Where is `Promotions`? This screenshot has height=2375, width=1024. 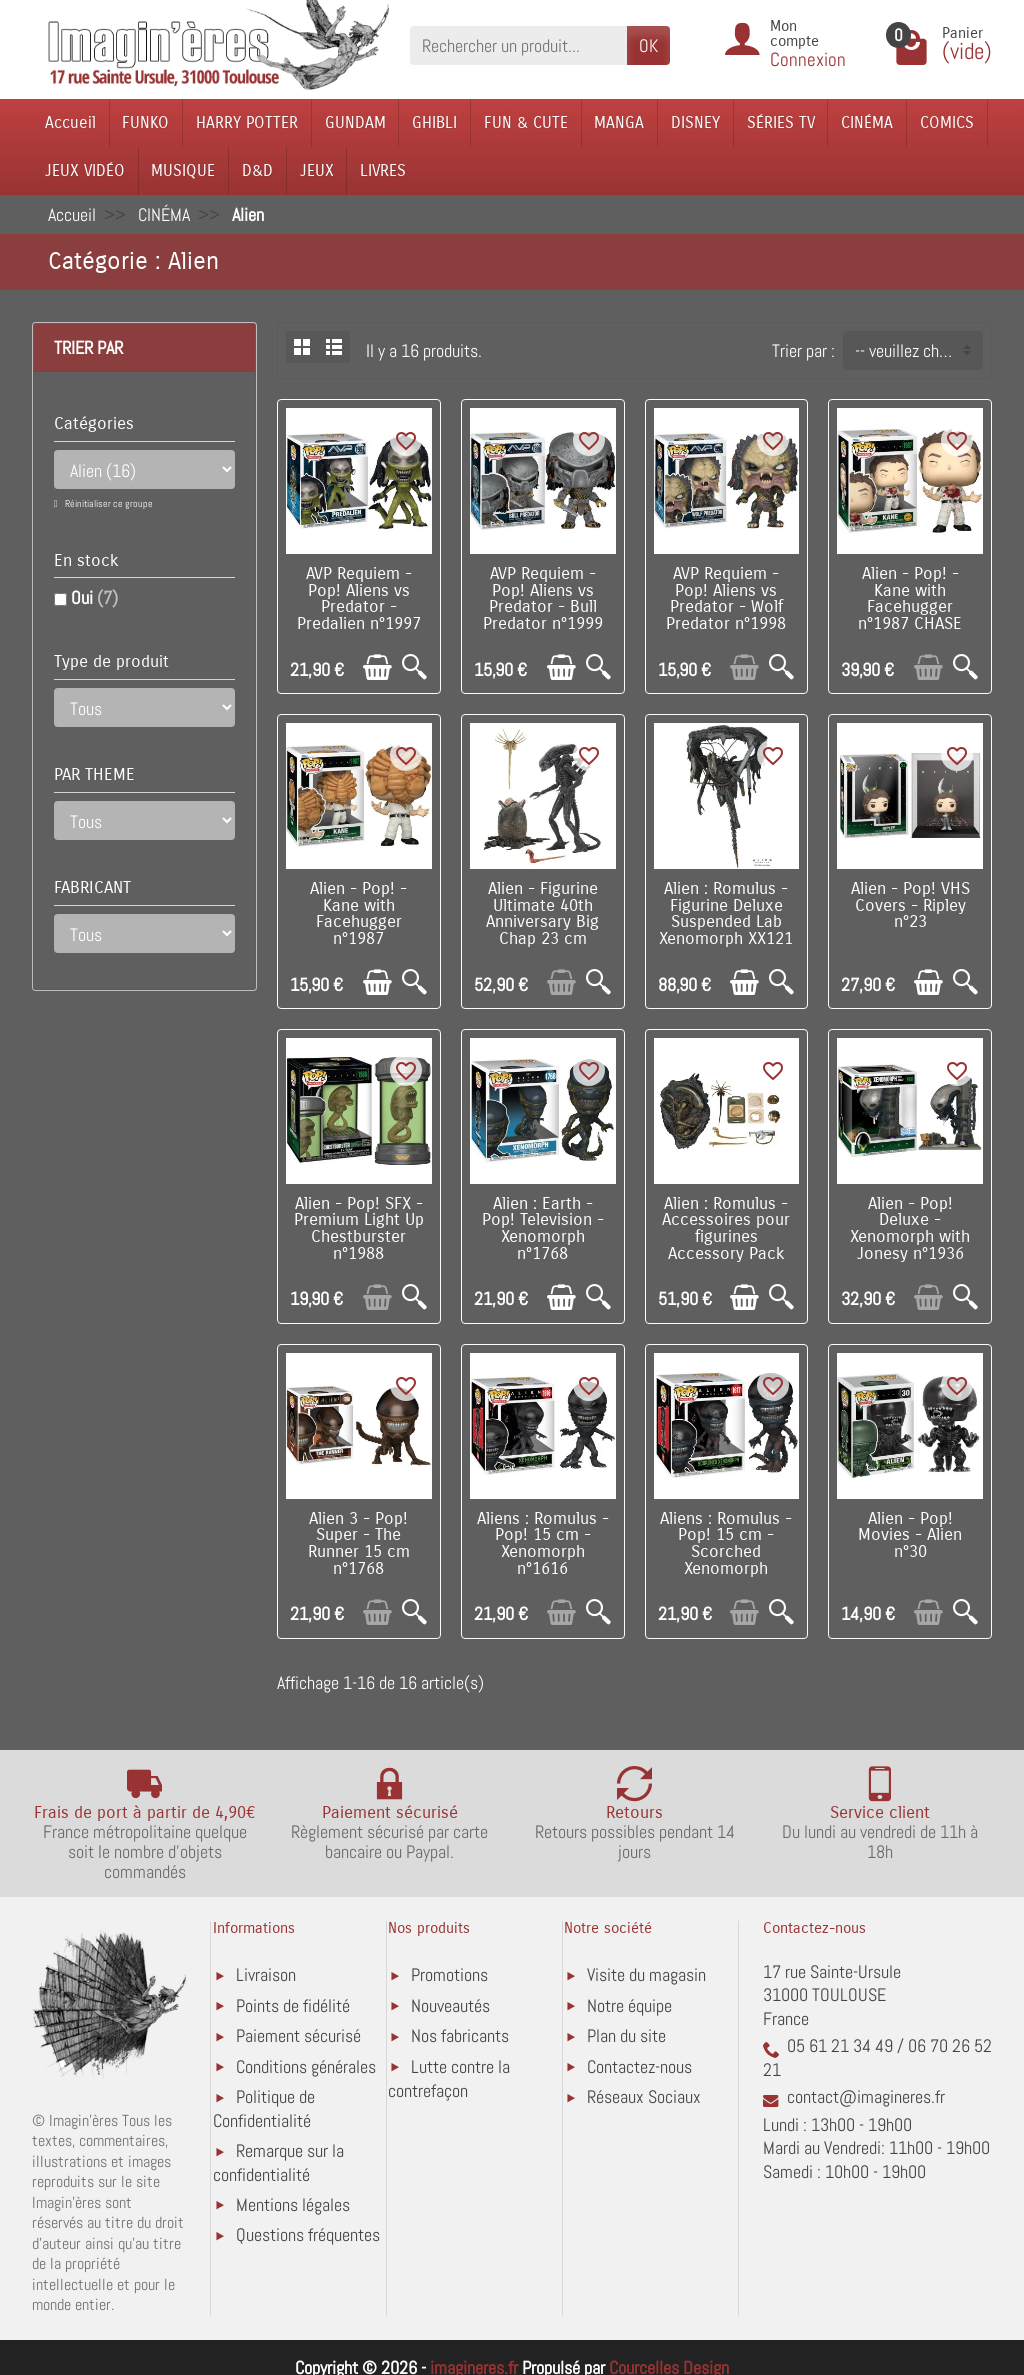
Promotions is located at coordinates (449, 1974).